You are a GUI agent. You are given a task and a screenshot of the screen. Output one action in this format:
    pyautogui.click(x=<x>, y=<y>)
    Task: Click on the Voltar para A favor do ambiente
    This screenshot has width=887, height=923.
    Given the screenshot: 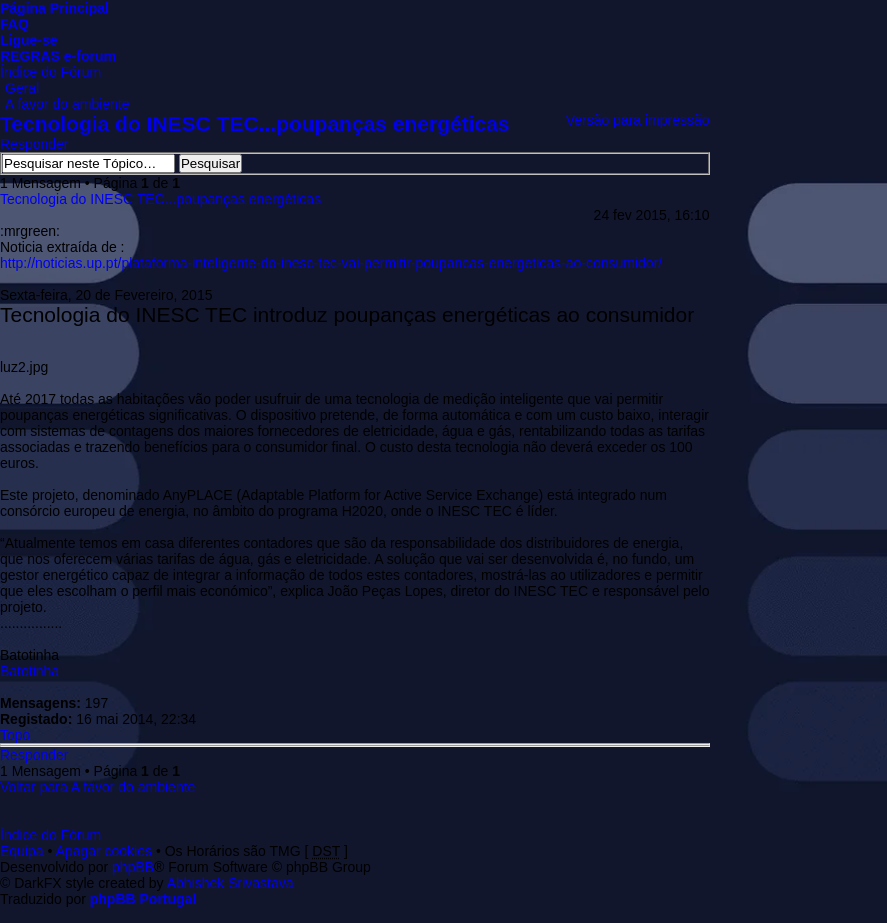 What is the action you would take?
    pyautogui.click(x=97, y=787)
    